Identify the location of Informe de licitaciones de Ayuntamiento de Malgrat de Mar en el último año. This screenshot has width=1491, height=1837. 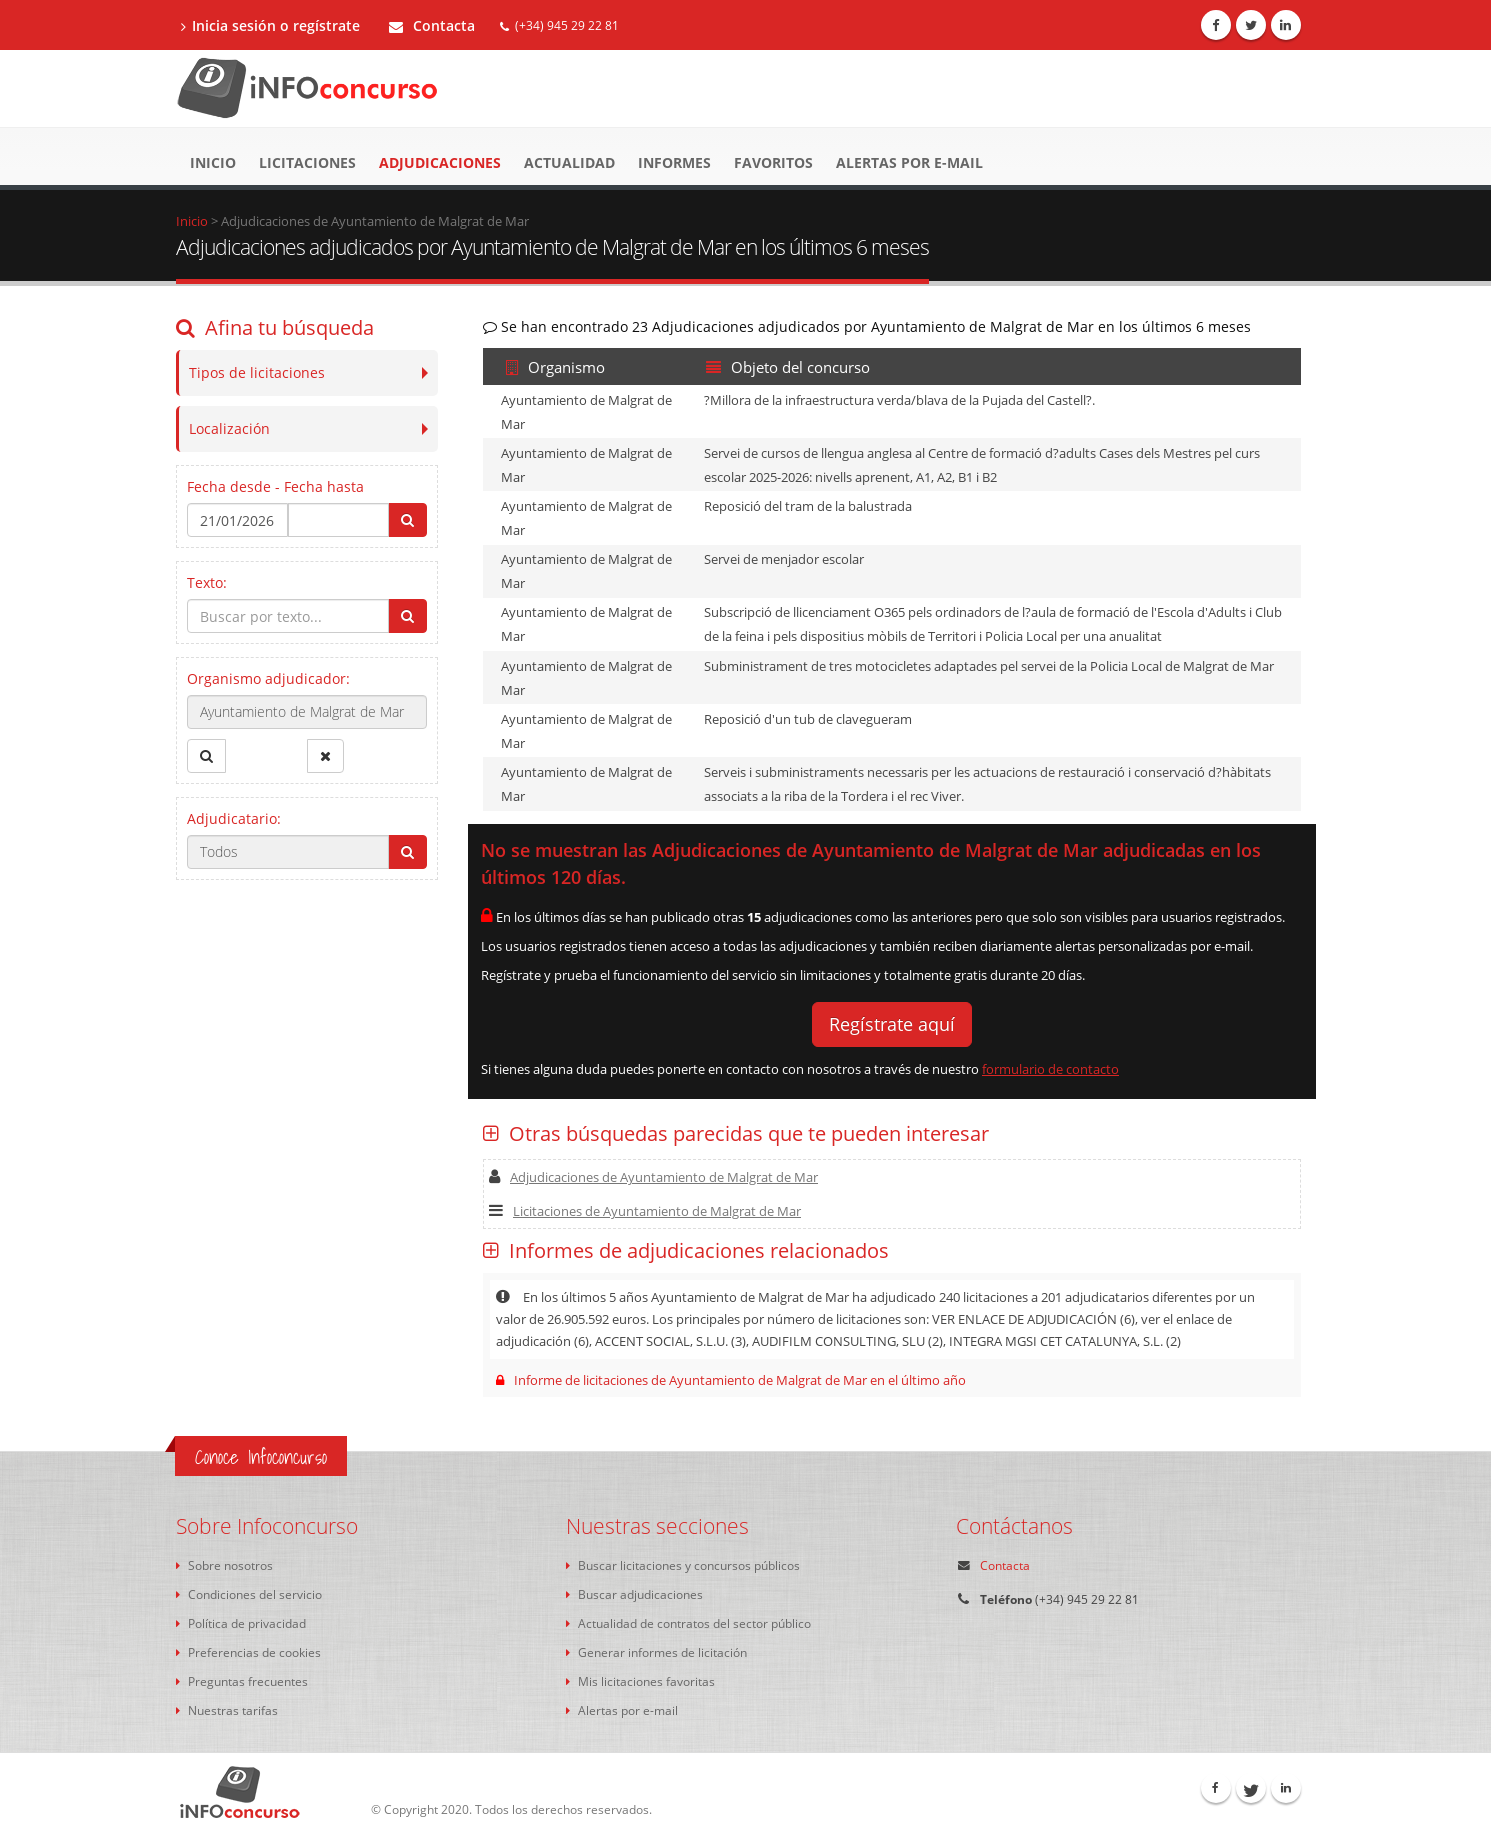
(731, 1380).